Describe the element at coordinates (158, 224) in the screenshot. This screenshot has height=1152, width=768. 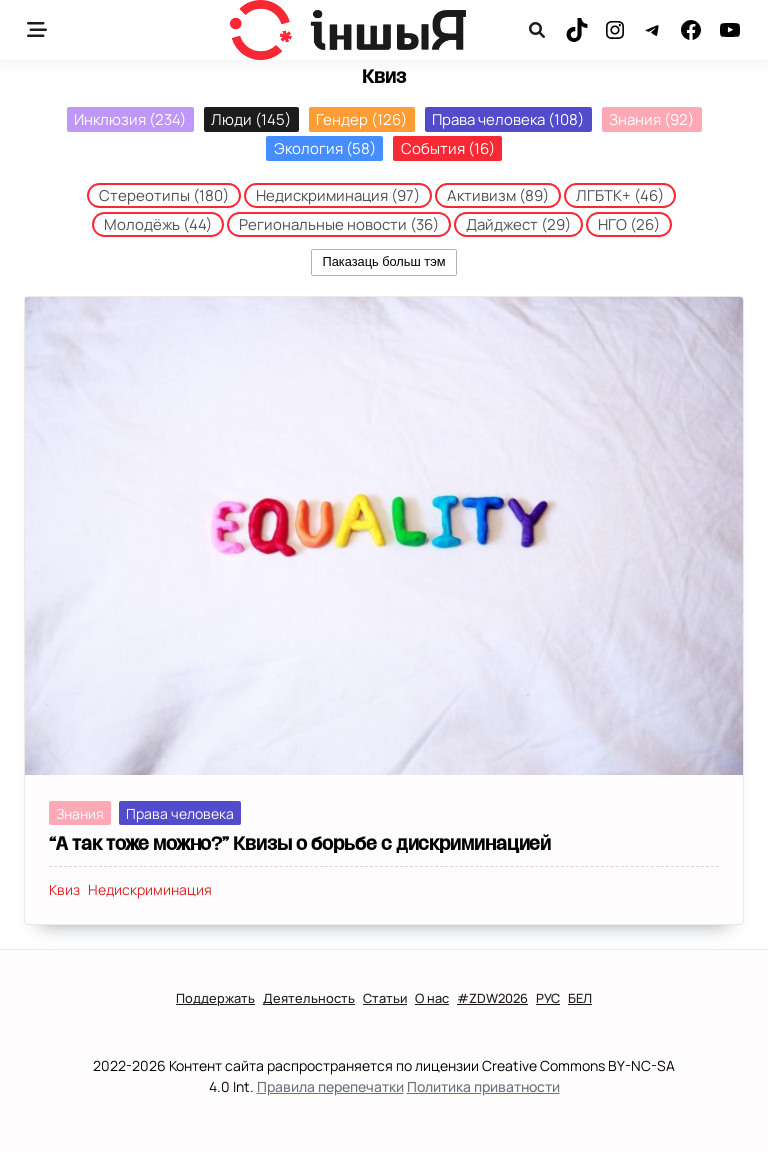
I see `Молодёжь [Молодёжь (44 элемента)]` at that location.